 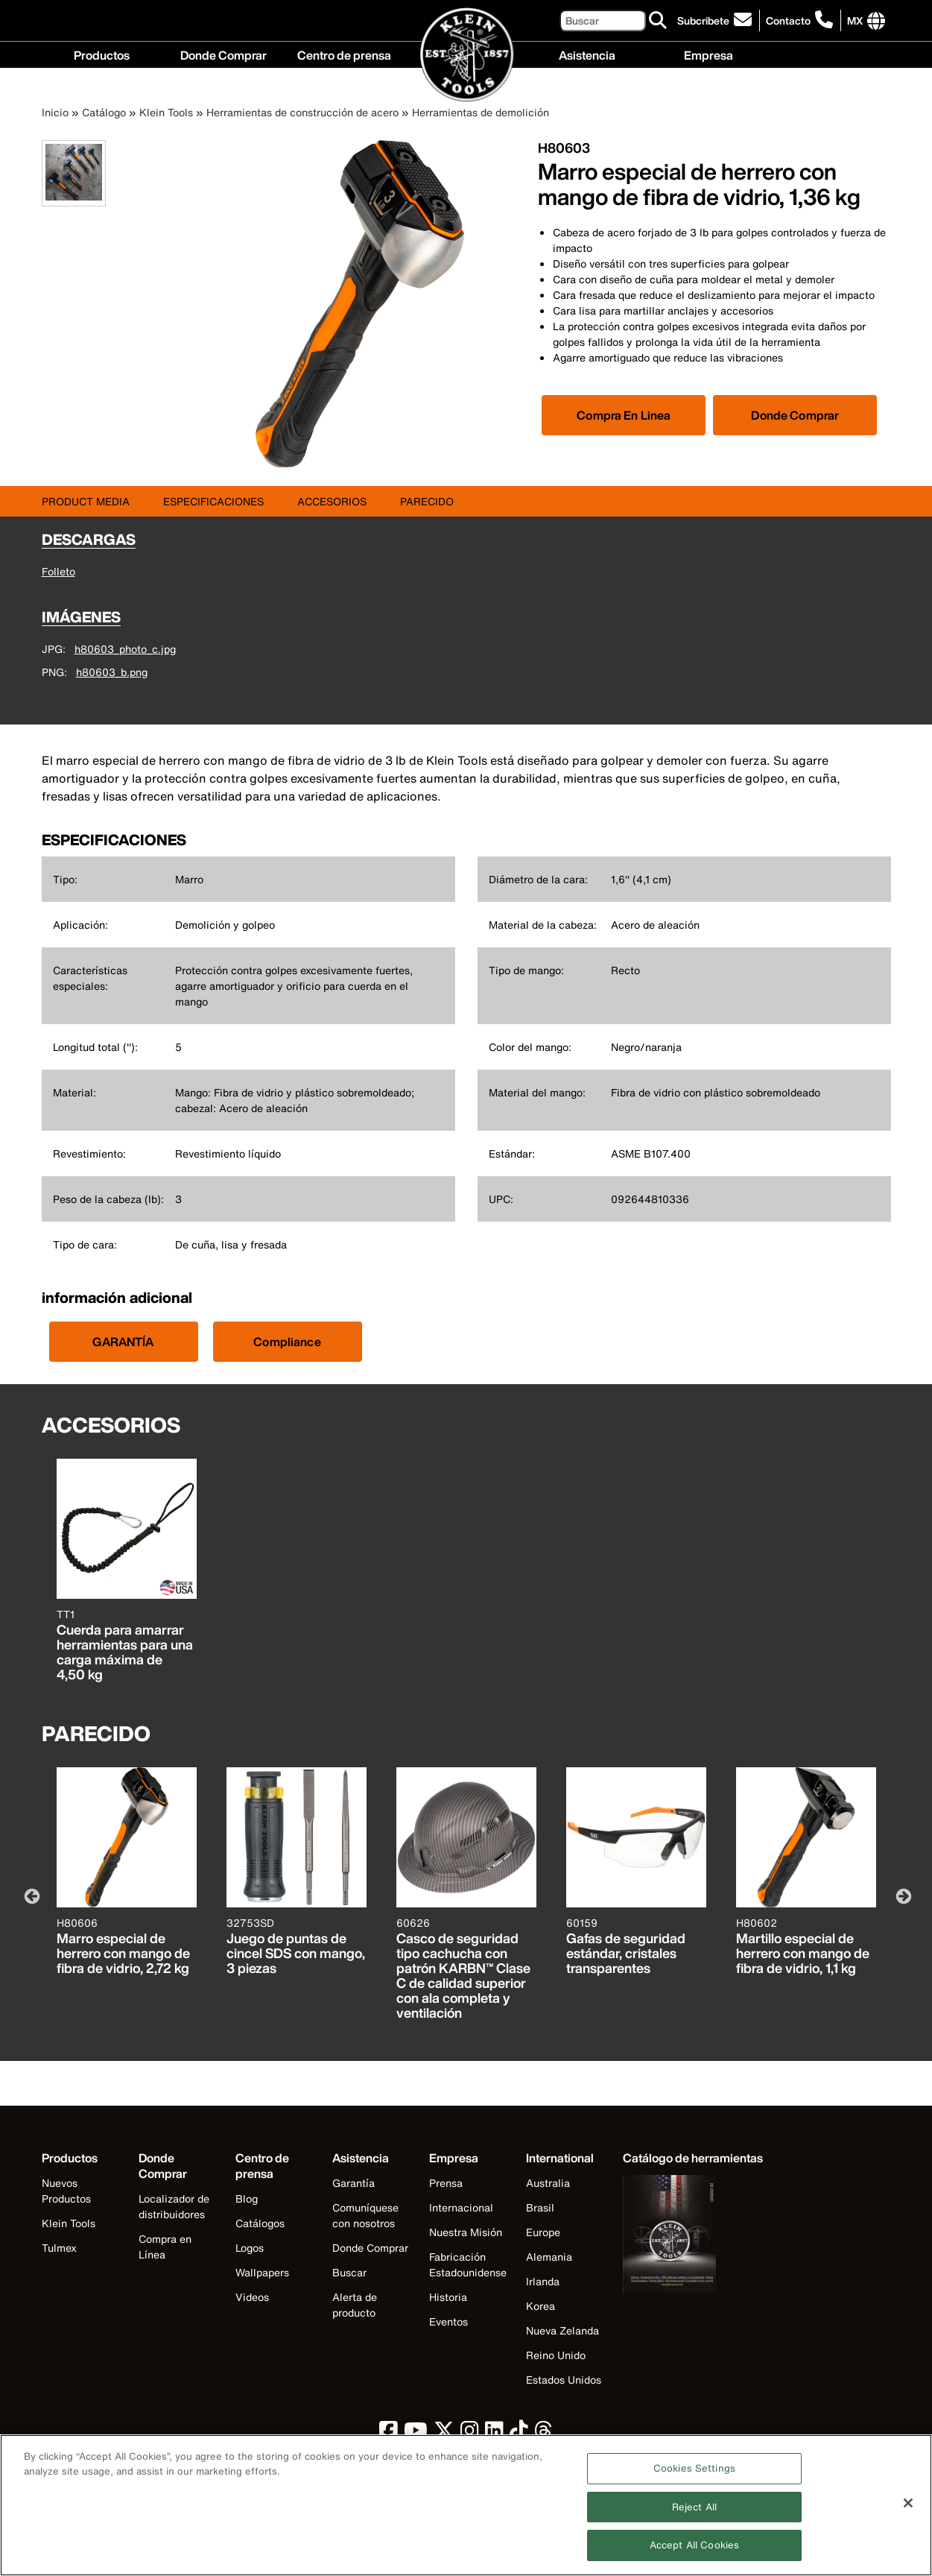 What do you see at coordinates (540, 2306) in the screenshot?
I see `Korea [Visit Klein Tools Korea]` at bounding box center [540, 2306].